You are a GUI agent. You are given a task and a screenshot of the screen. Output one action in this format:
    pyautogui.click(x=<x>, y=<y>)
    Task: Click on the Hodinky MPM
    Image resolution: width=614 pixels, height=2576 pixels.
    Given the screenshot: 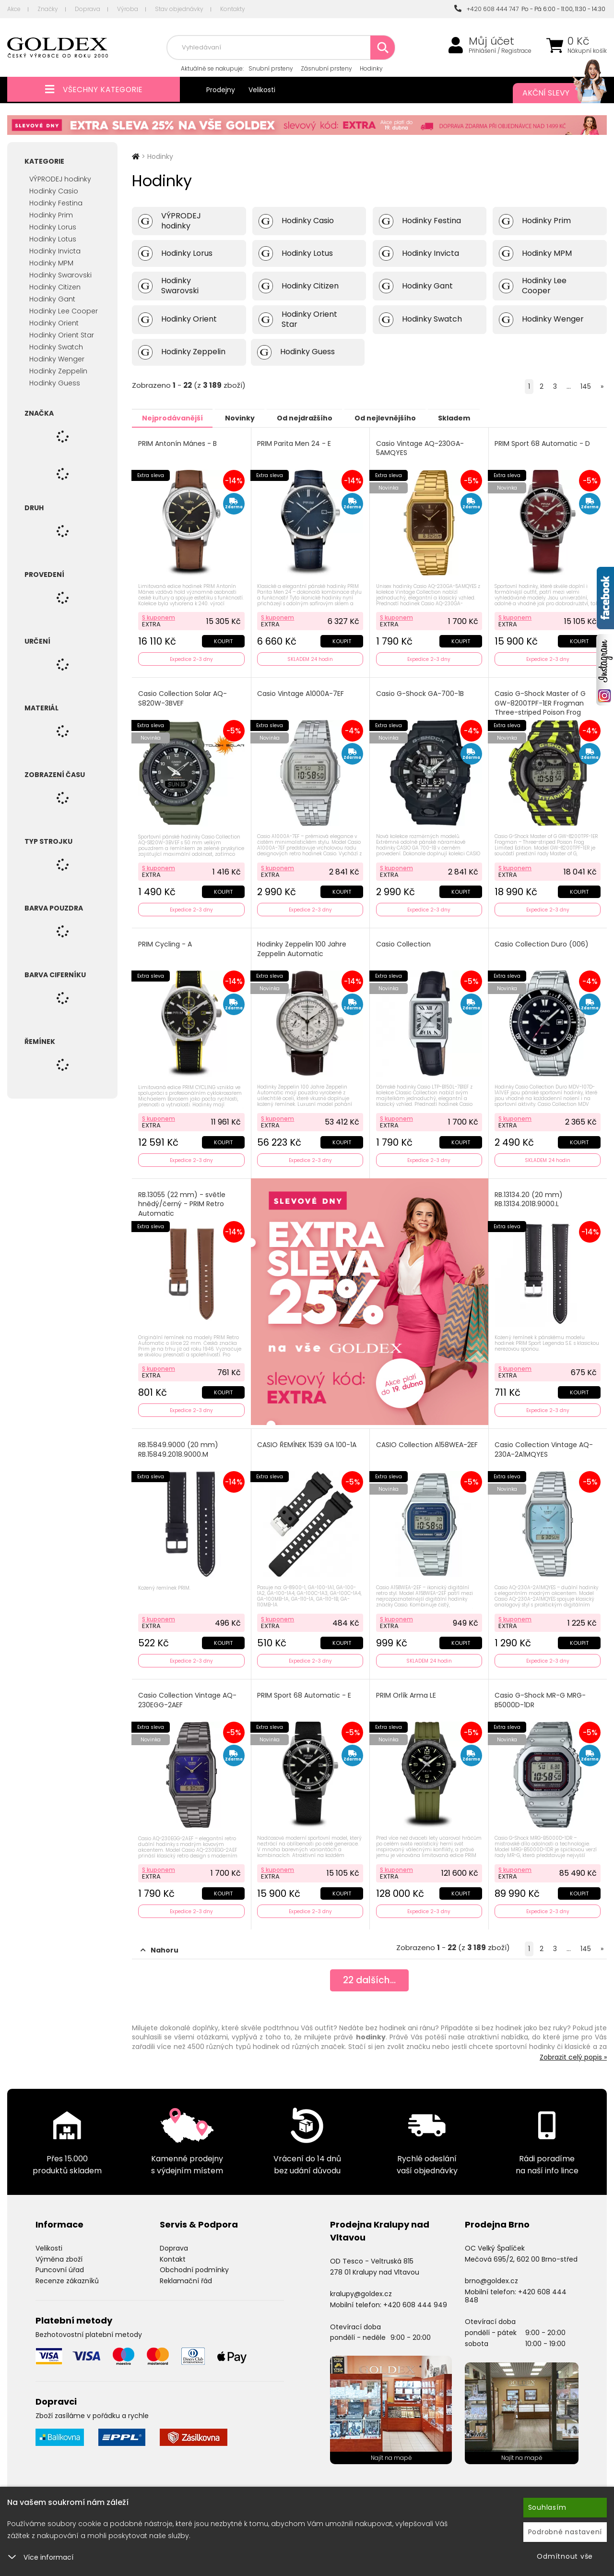 What is the action you would take?
    pyautogui.click(x=51, y=263)
    